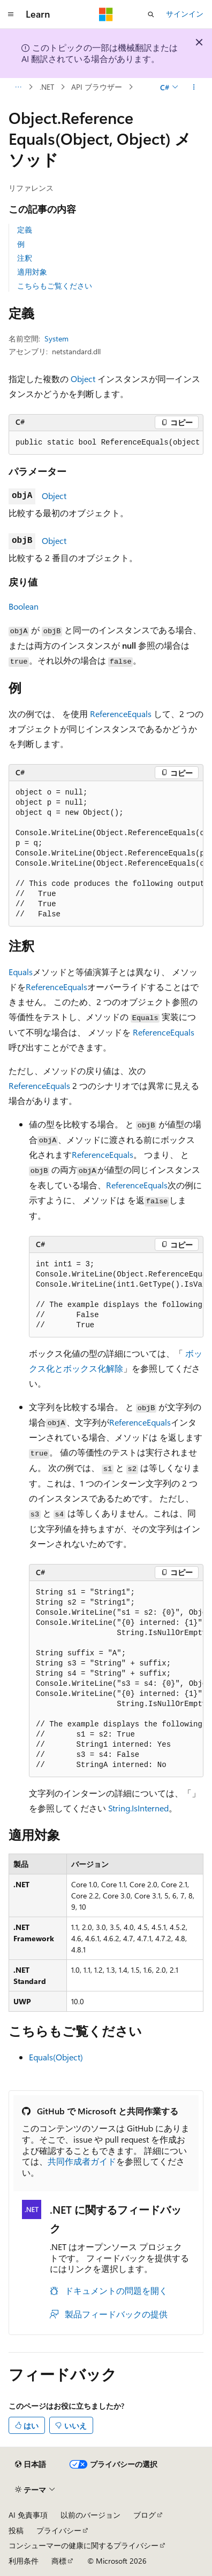 This screenshot has width=212, height=2576. Describe the element at coordinates (24, 229) in the screenshot. I see `定義` at that location.